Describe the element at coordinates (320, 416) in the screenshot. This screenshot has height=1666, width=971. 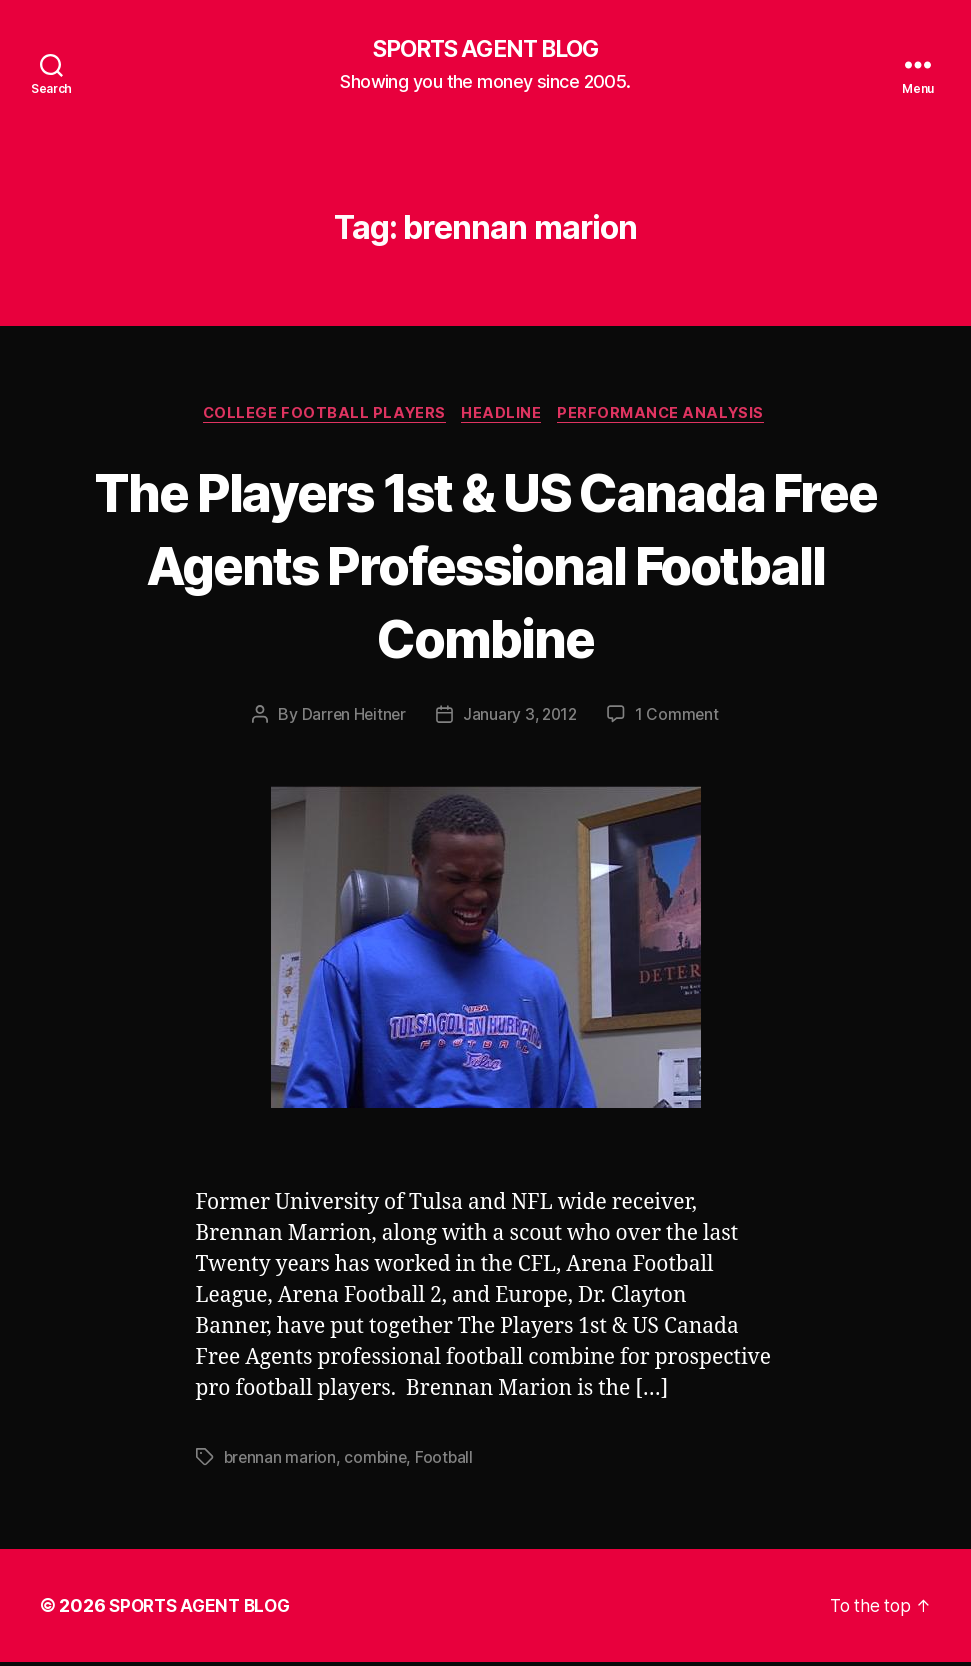
I see `College Football Players` at that location.